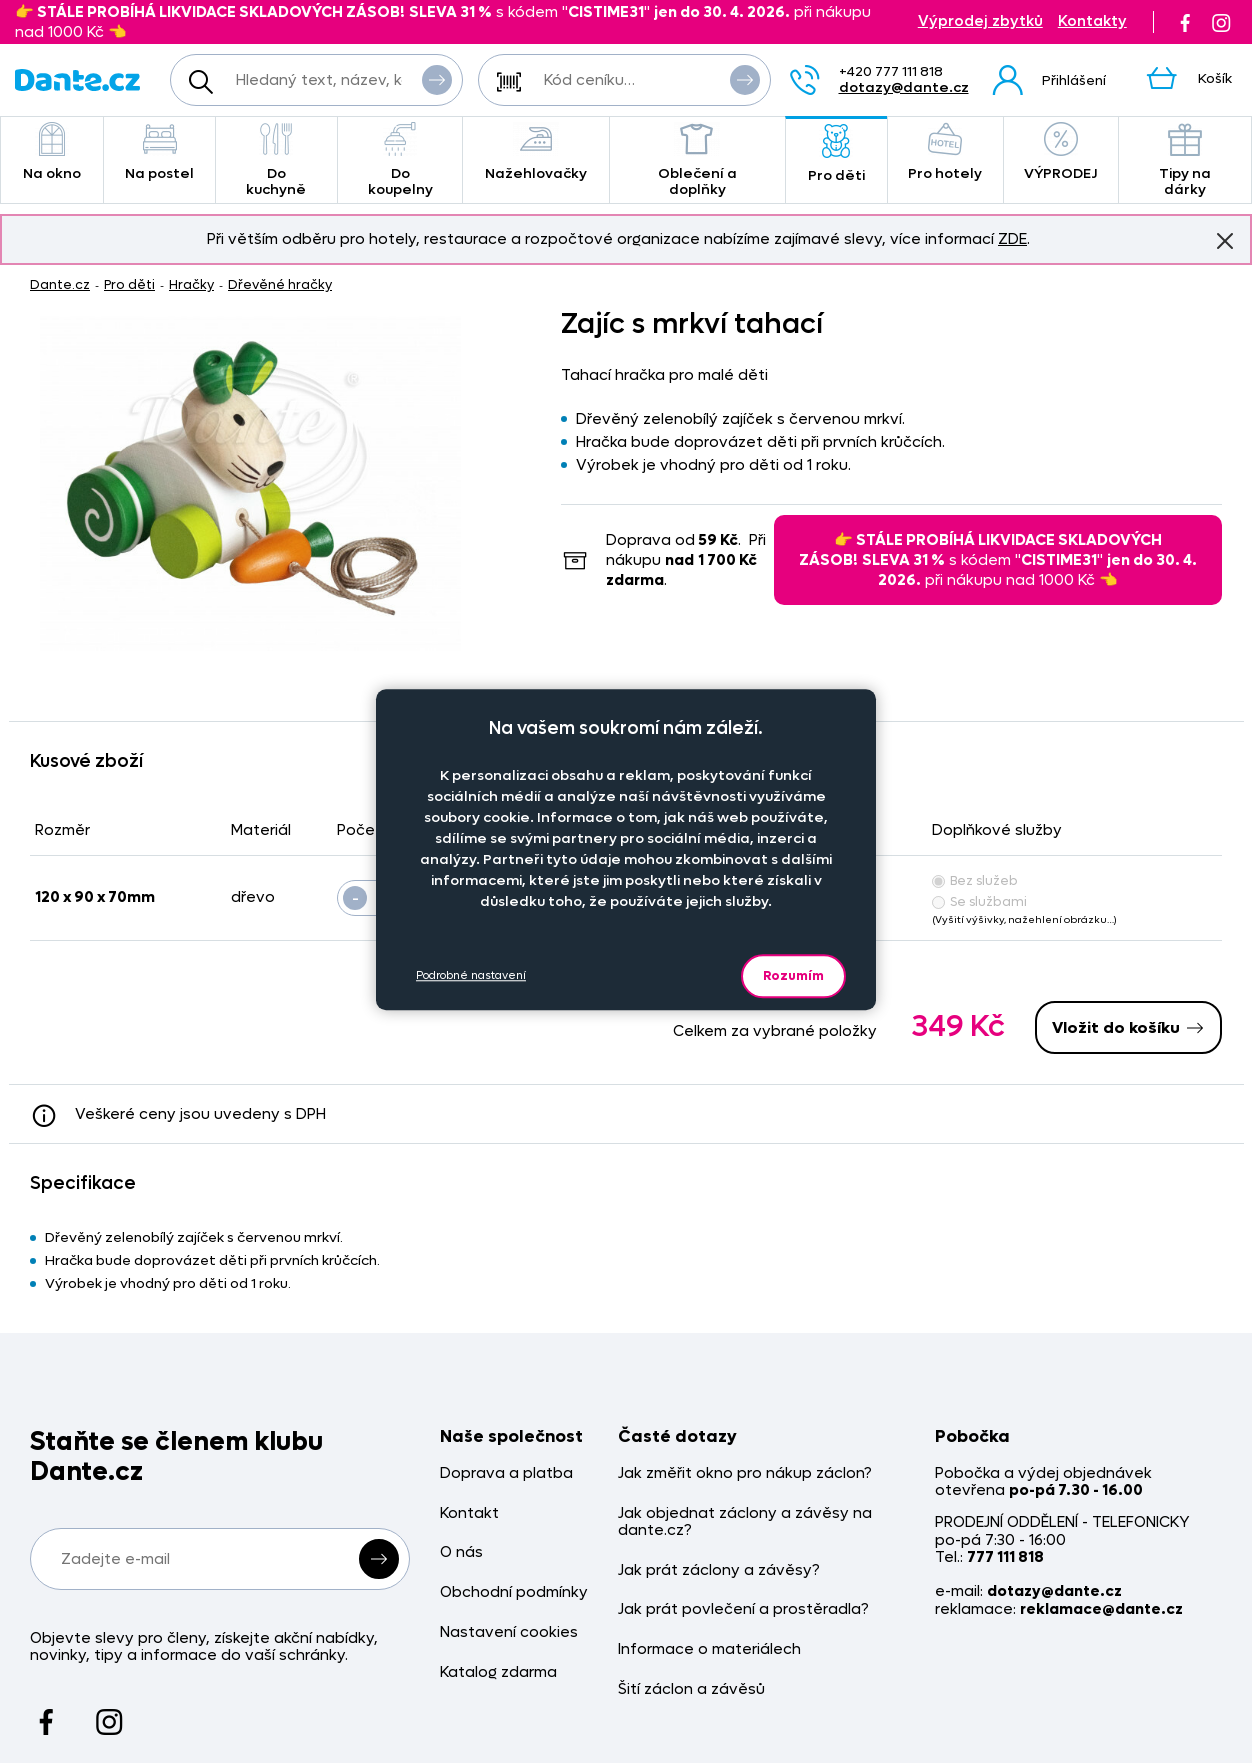 This screenshot has height=1763, width=1252. I want to click on Dřevěné hračky, so click(280, 284).